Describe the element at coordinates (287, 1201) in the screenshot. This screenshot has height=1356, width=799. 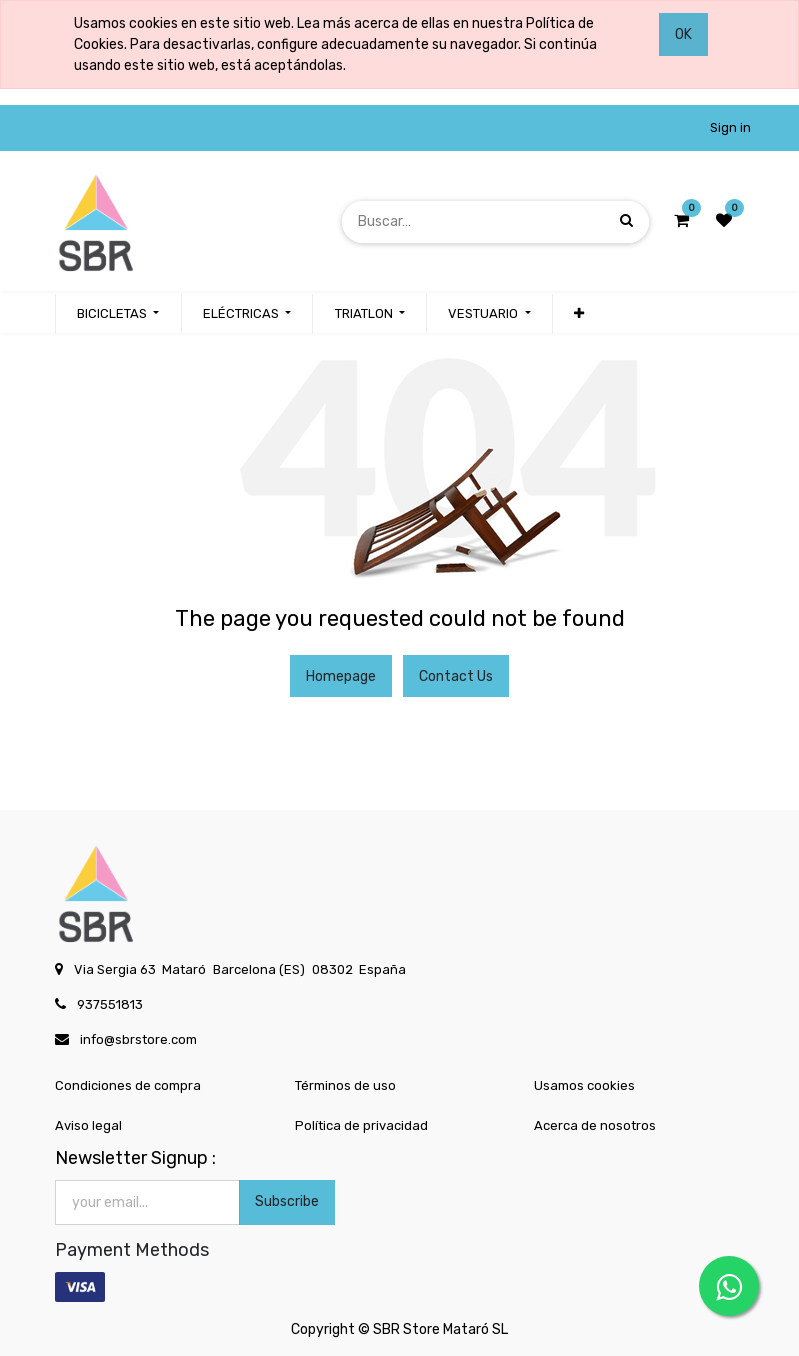
I see `Subscribe [button]` at that location.